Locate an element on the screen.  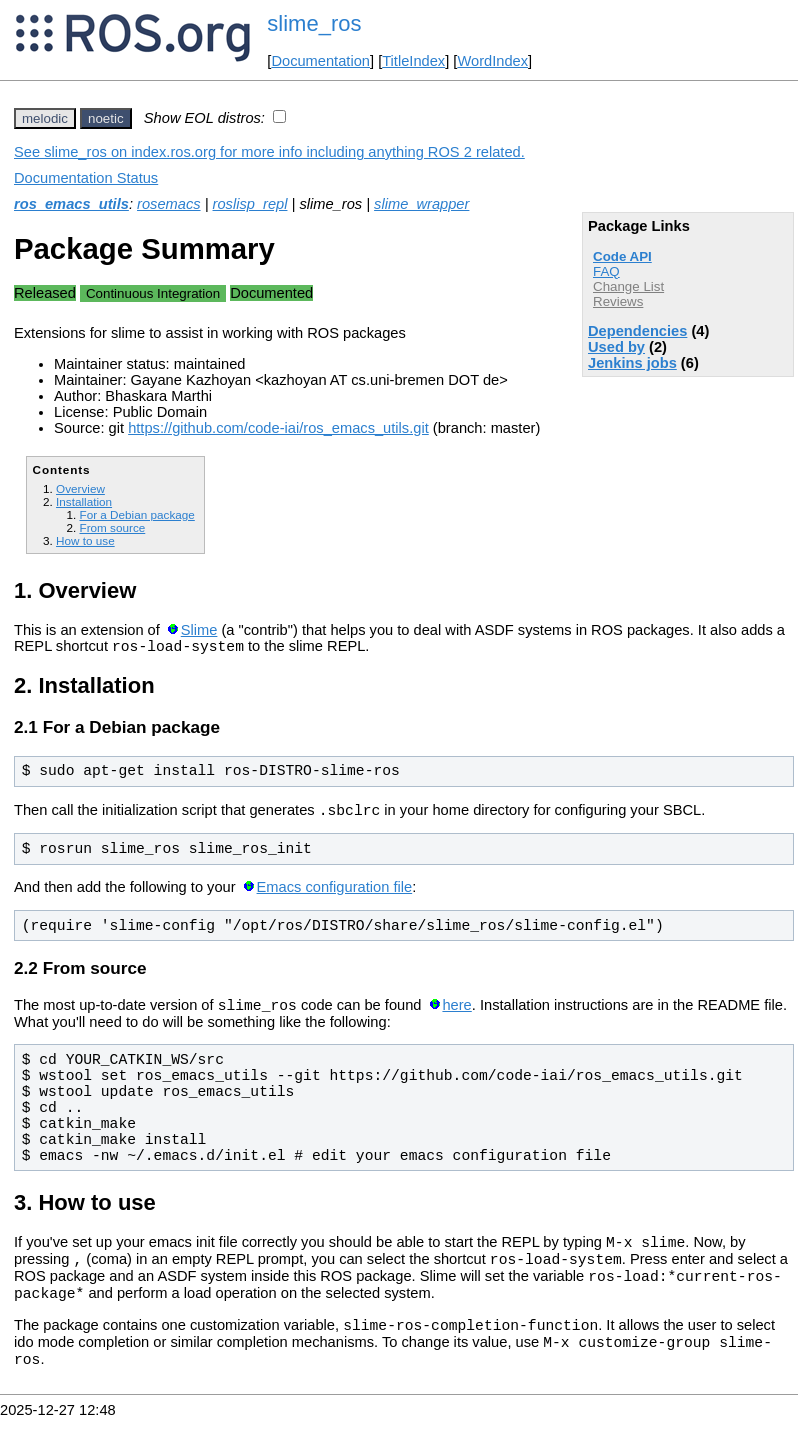
Overview is located at coordinates (80, 488).